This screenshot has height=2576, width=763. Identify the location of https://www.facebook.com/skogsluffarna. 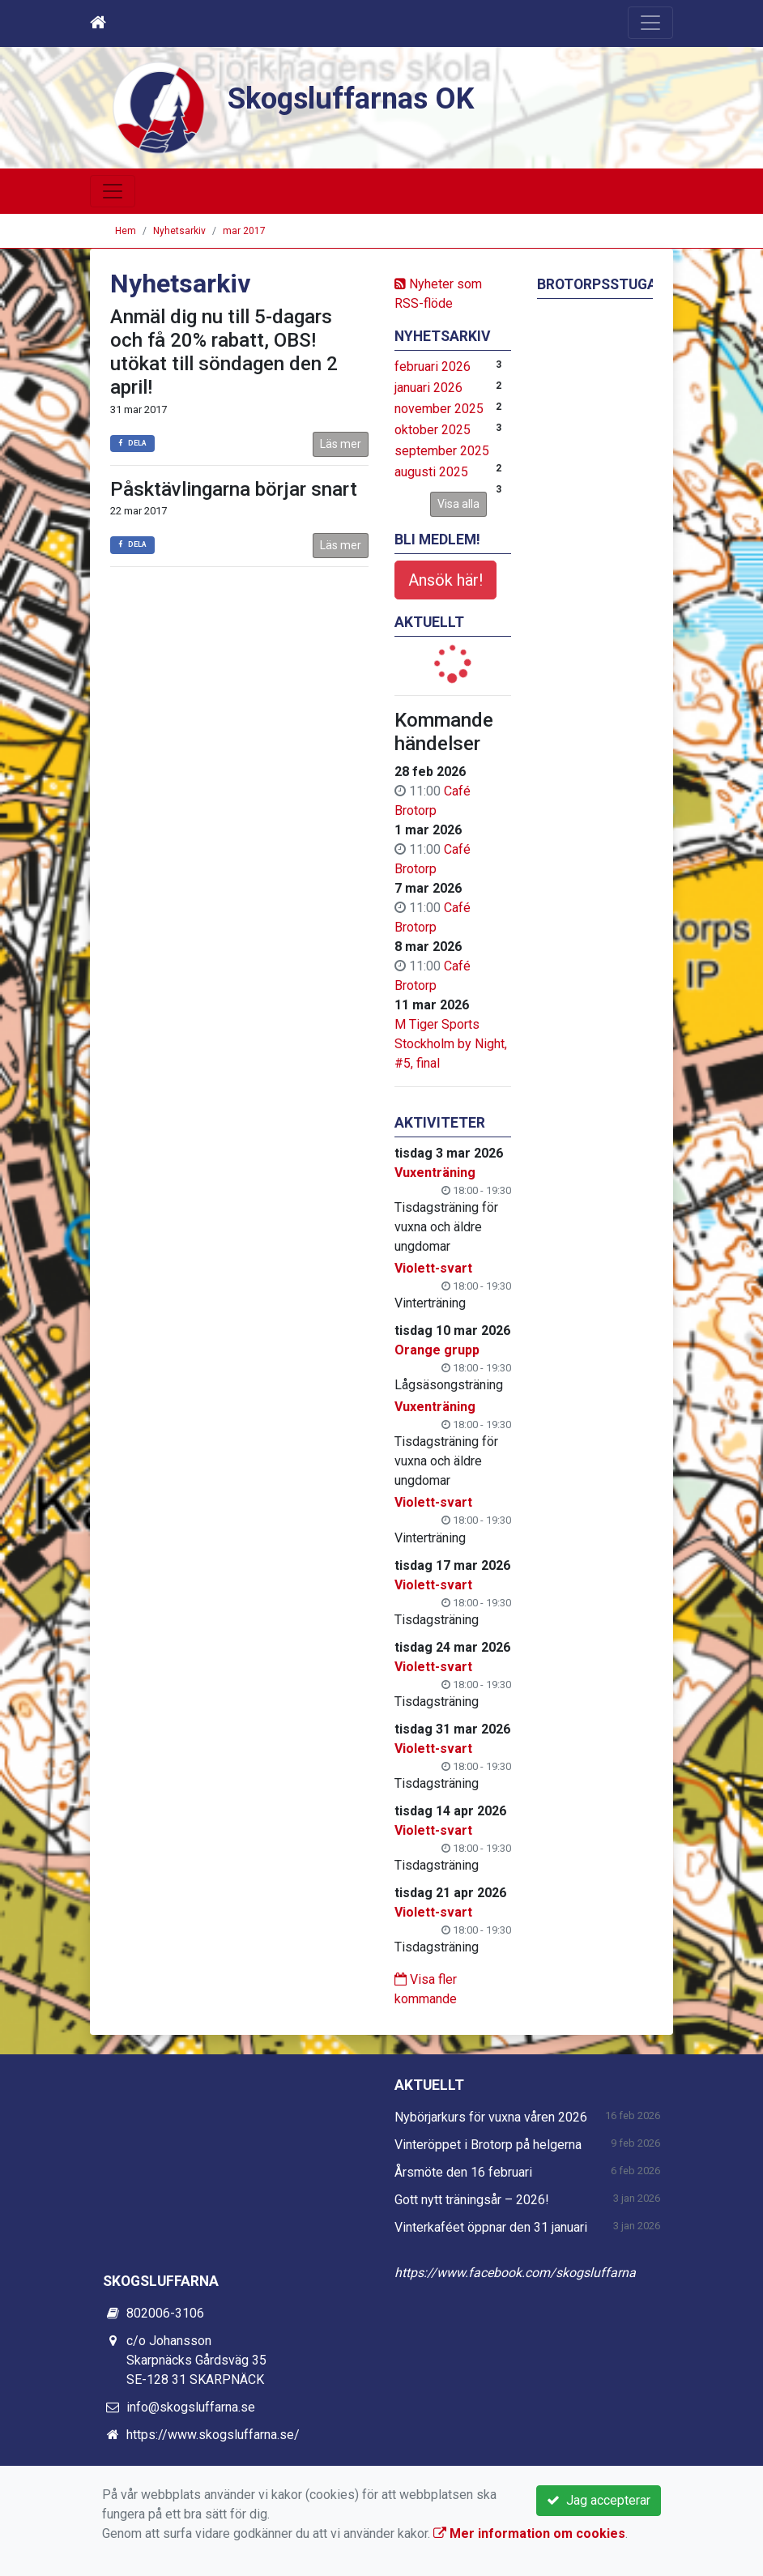
(515, 2272).